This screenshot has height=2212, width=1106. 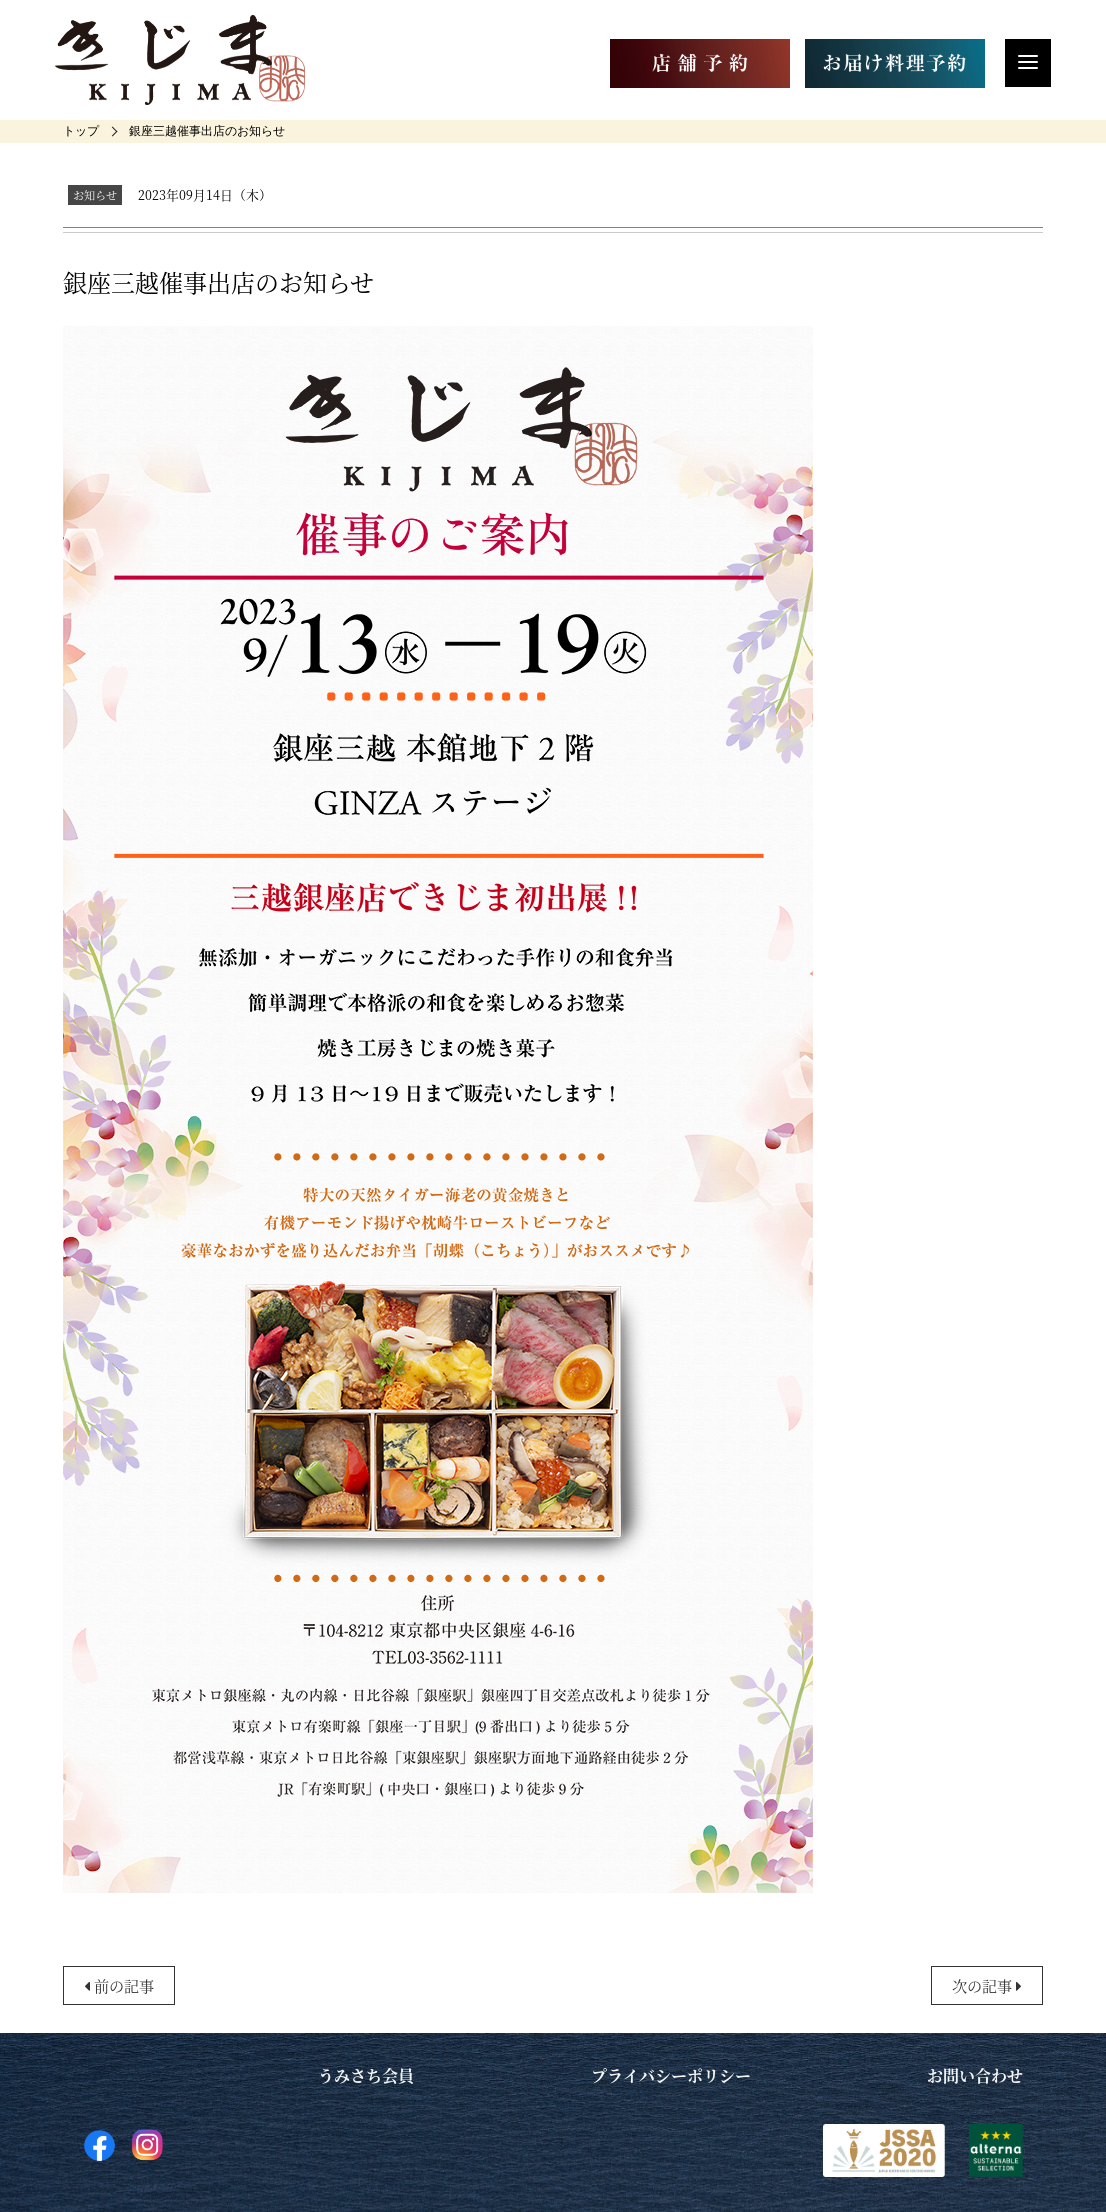 I want to click on お問い合わせ, so click(x=975, y=2075).